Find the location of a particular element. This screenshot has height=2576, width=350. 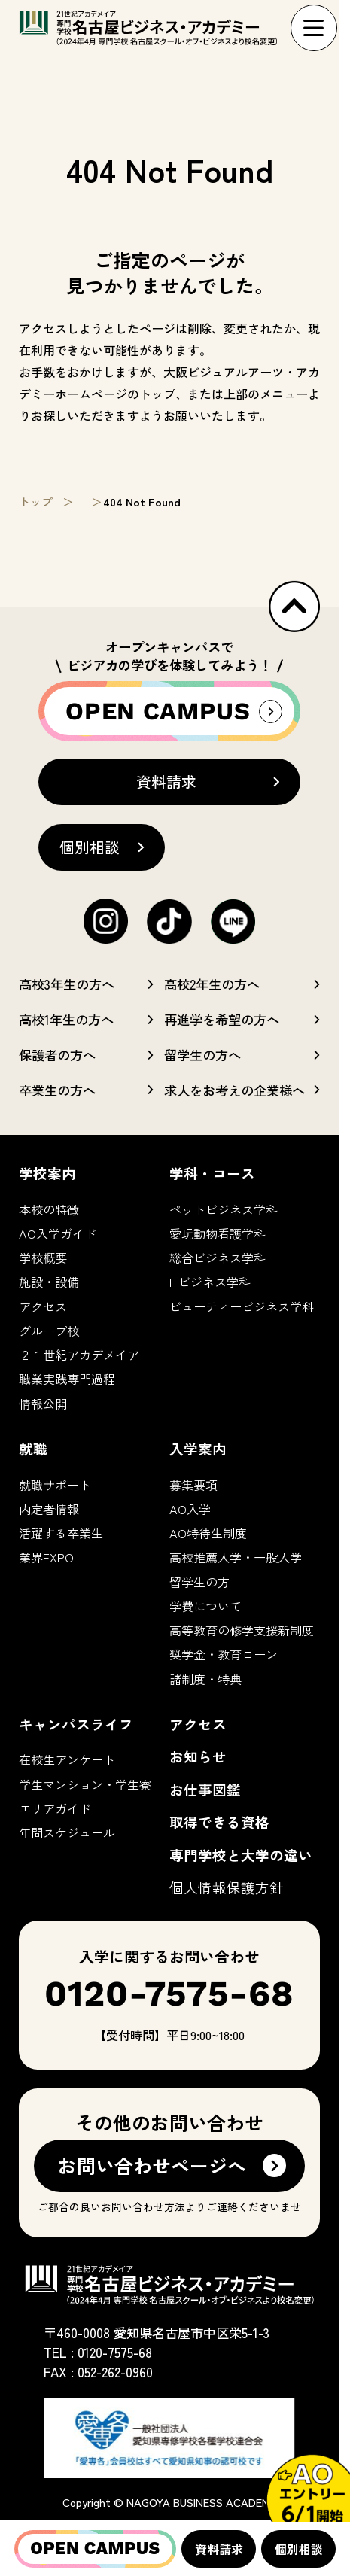

トップ is located at coordinates (36, 501).